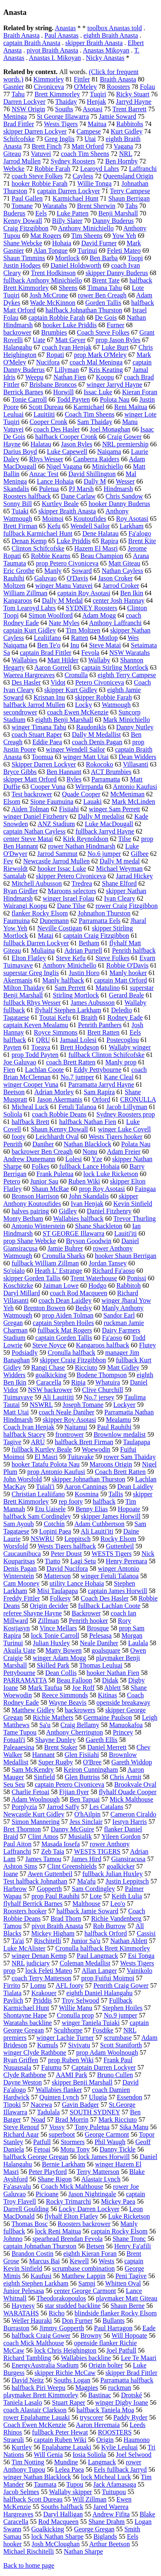  What do you see at coordinates (48, 1367) in the screenshot?
I see `Rangi Chase` at bounding box center [48, 1367].